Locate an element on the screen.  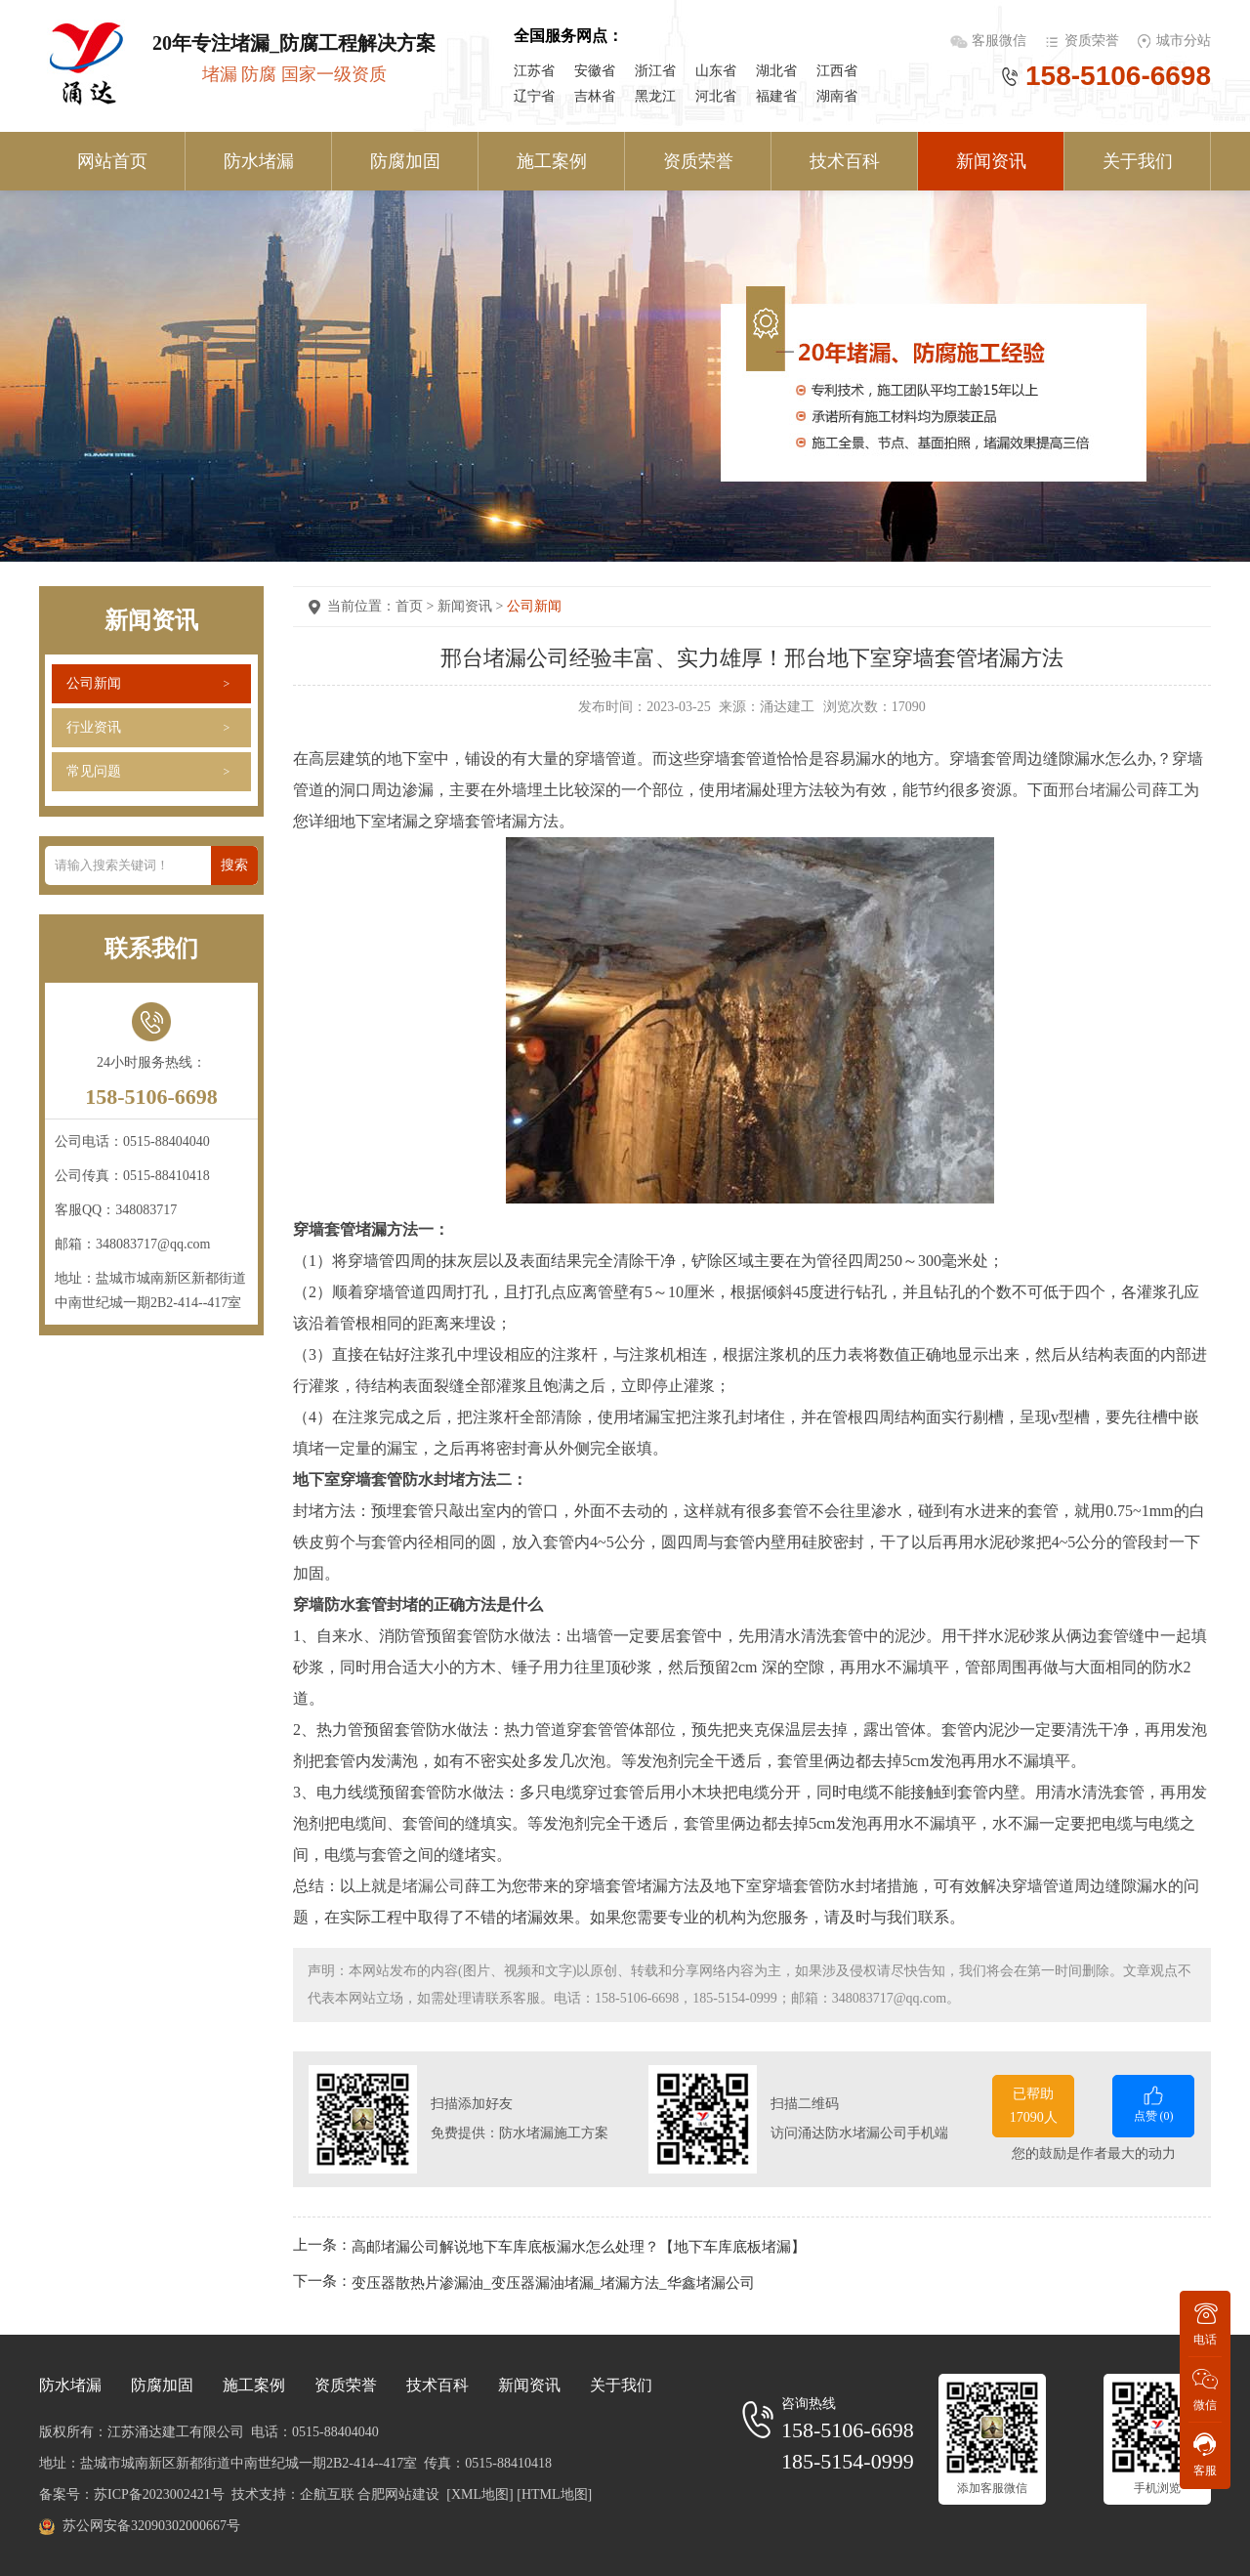
首页 > is located at coordinates (417, 606).